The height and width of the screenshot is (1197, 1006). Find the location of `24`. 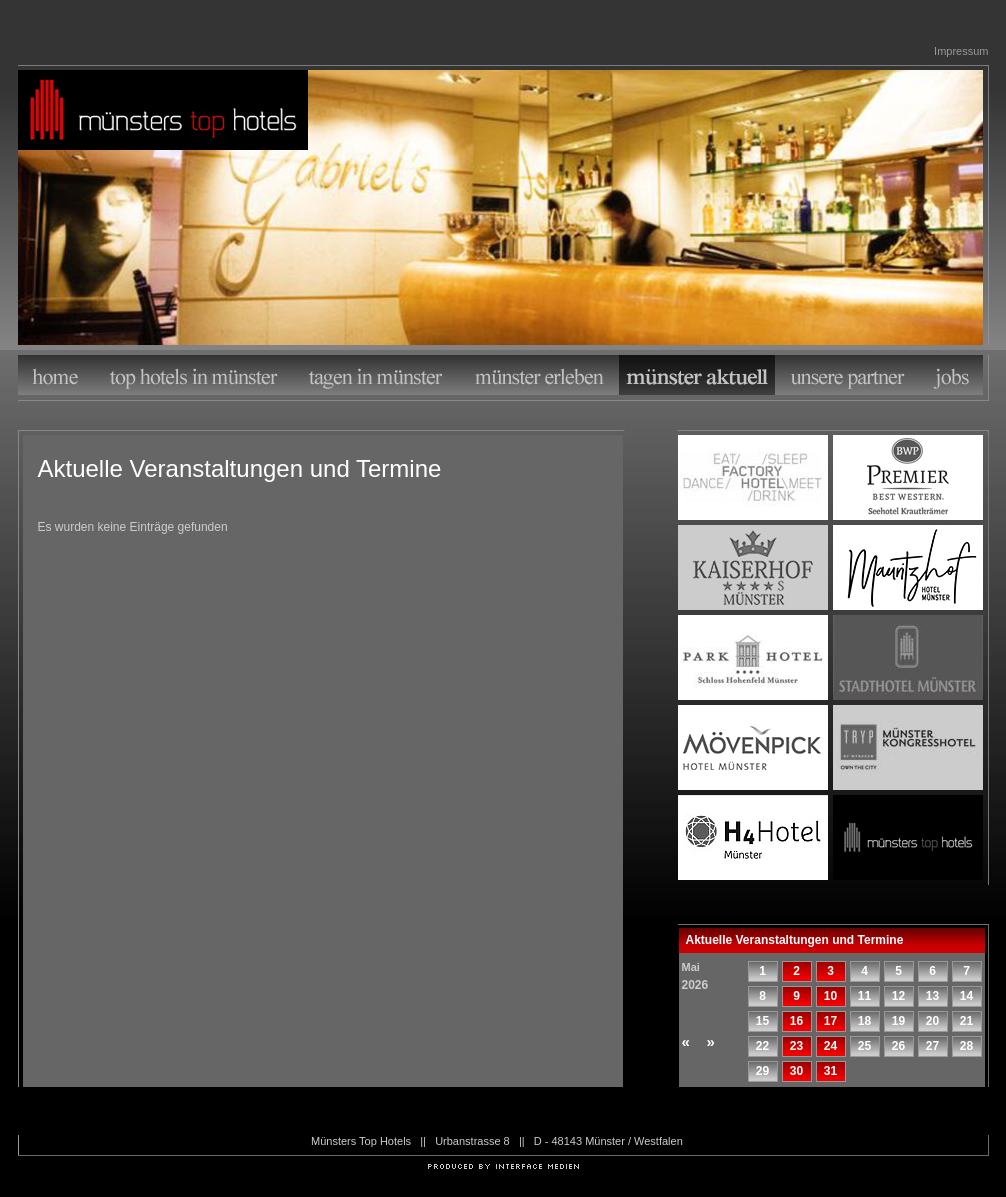

24 is located at coordinates (830, 1046).